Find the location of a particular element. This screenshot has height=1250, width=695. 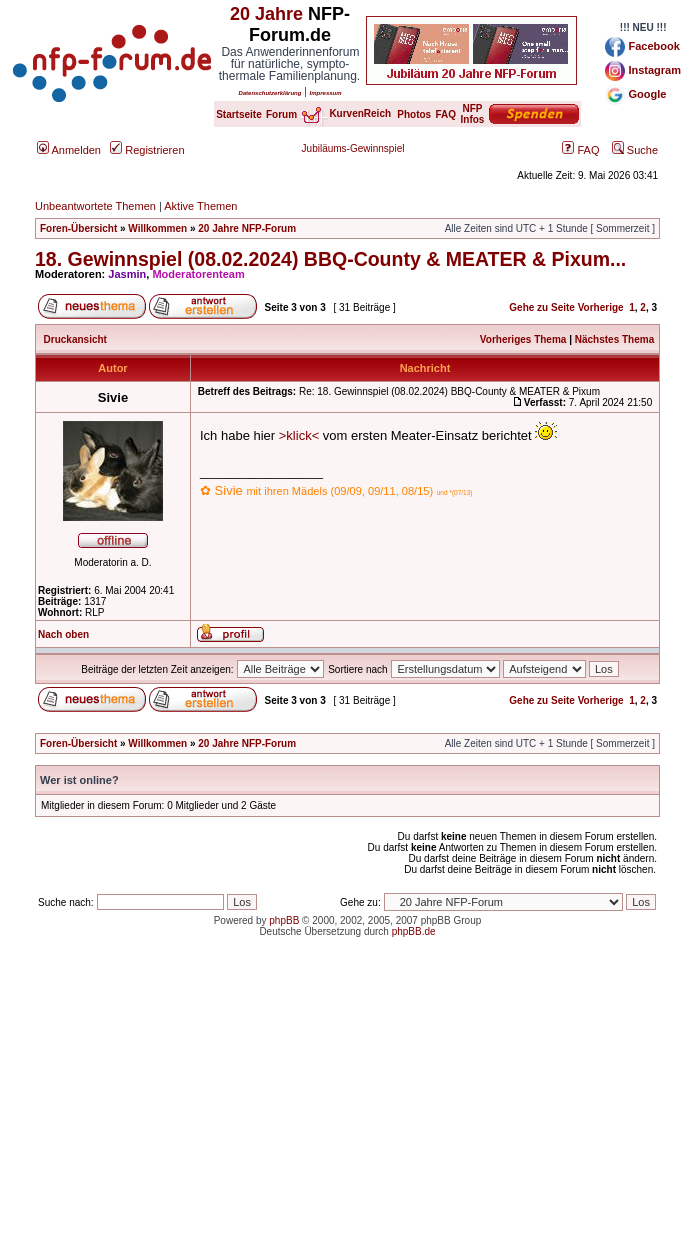

phpBB is located at coordinates (284, 920).